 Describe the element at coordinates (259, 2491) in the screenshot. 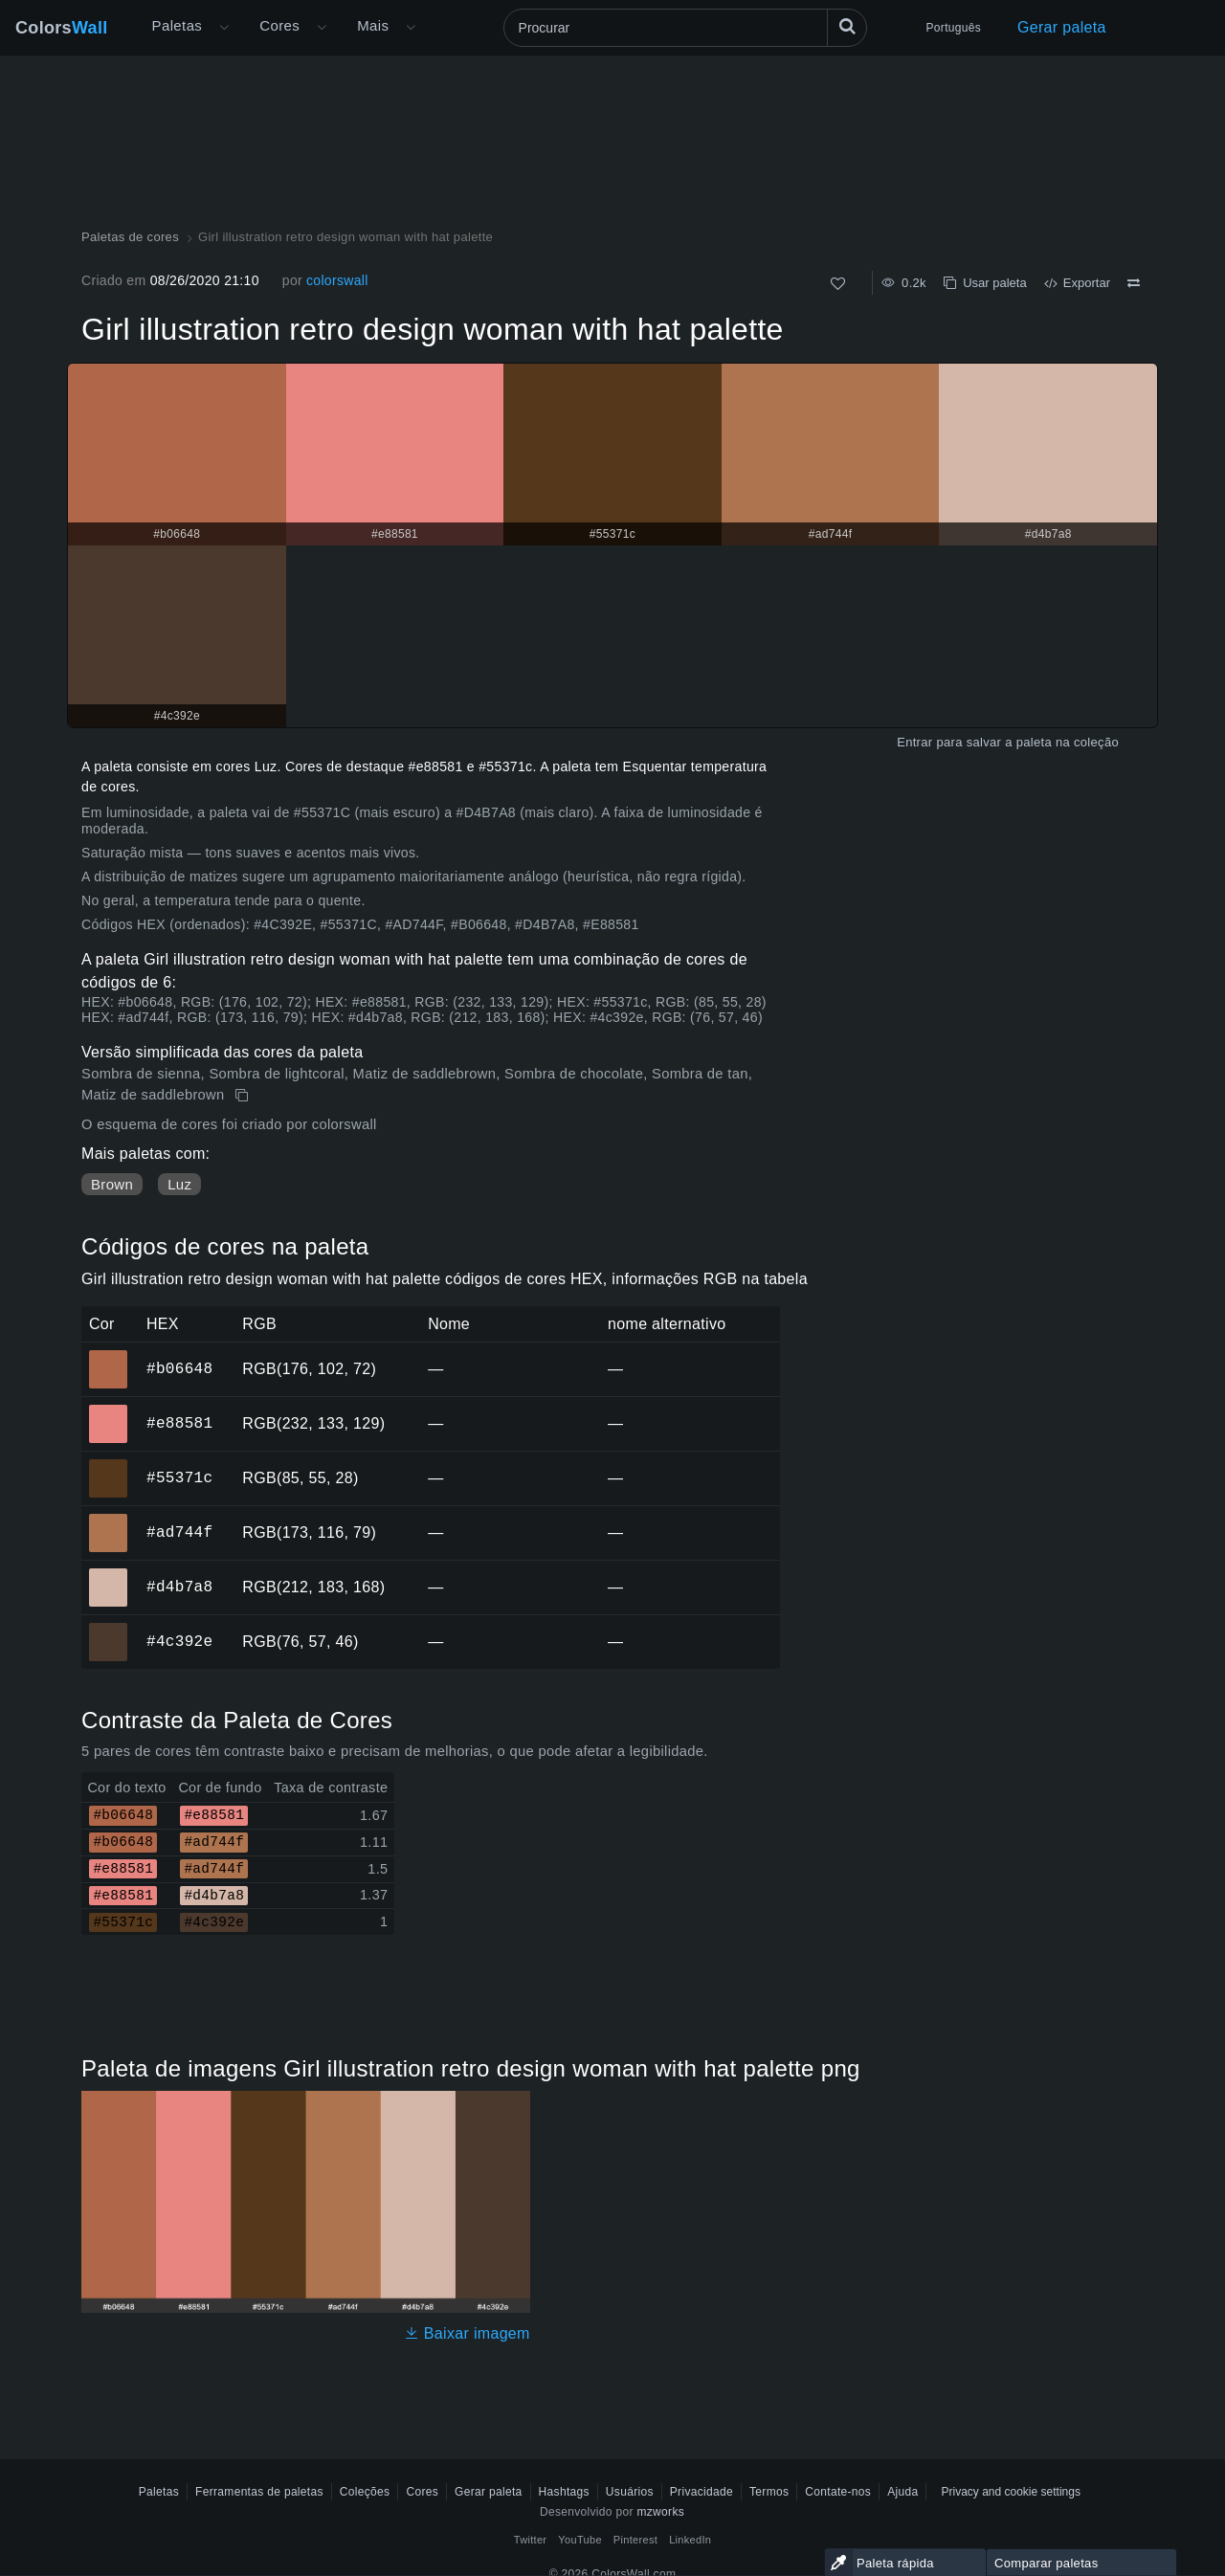

I see `Ferramentas de paletas` at that location.